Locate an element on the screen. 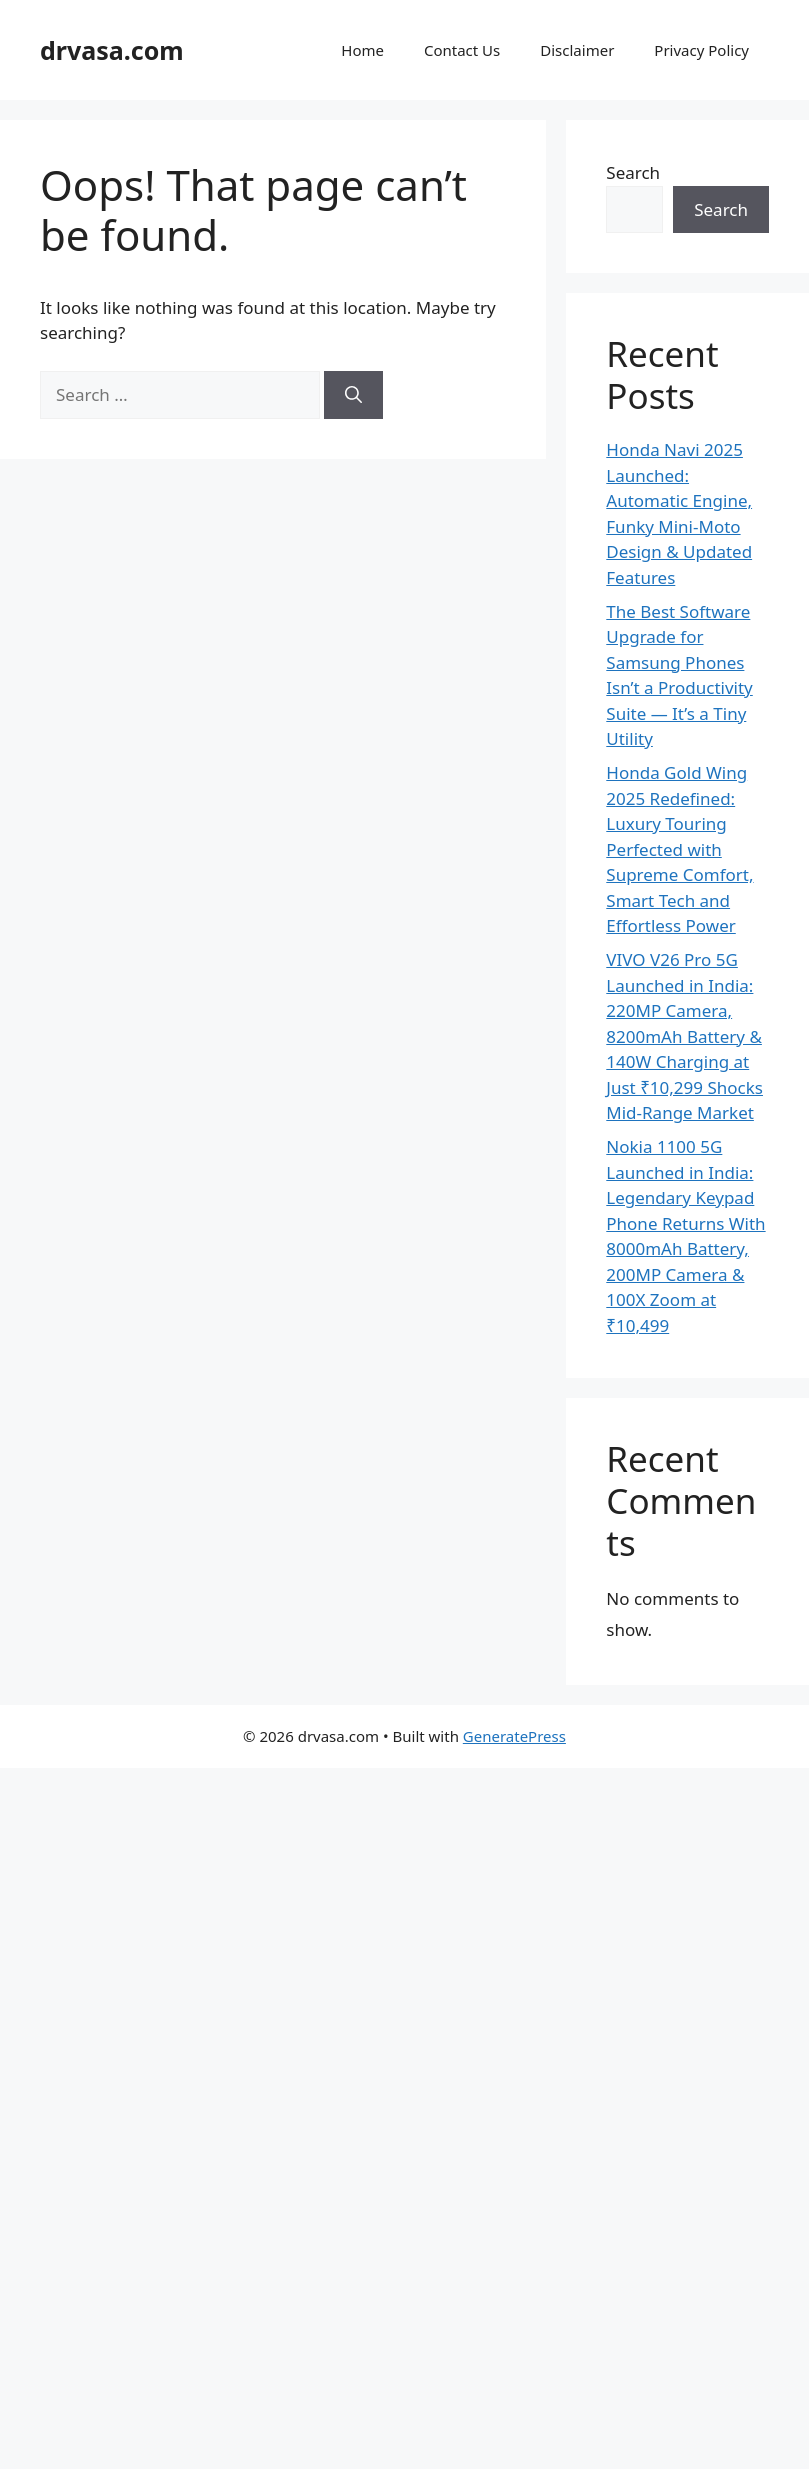 This screenshot has height=2469, width=809. drvasa.com is located at coordinates (112, 50).